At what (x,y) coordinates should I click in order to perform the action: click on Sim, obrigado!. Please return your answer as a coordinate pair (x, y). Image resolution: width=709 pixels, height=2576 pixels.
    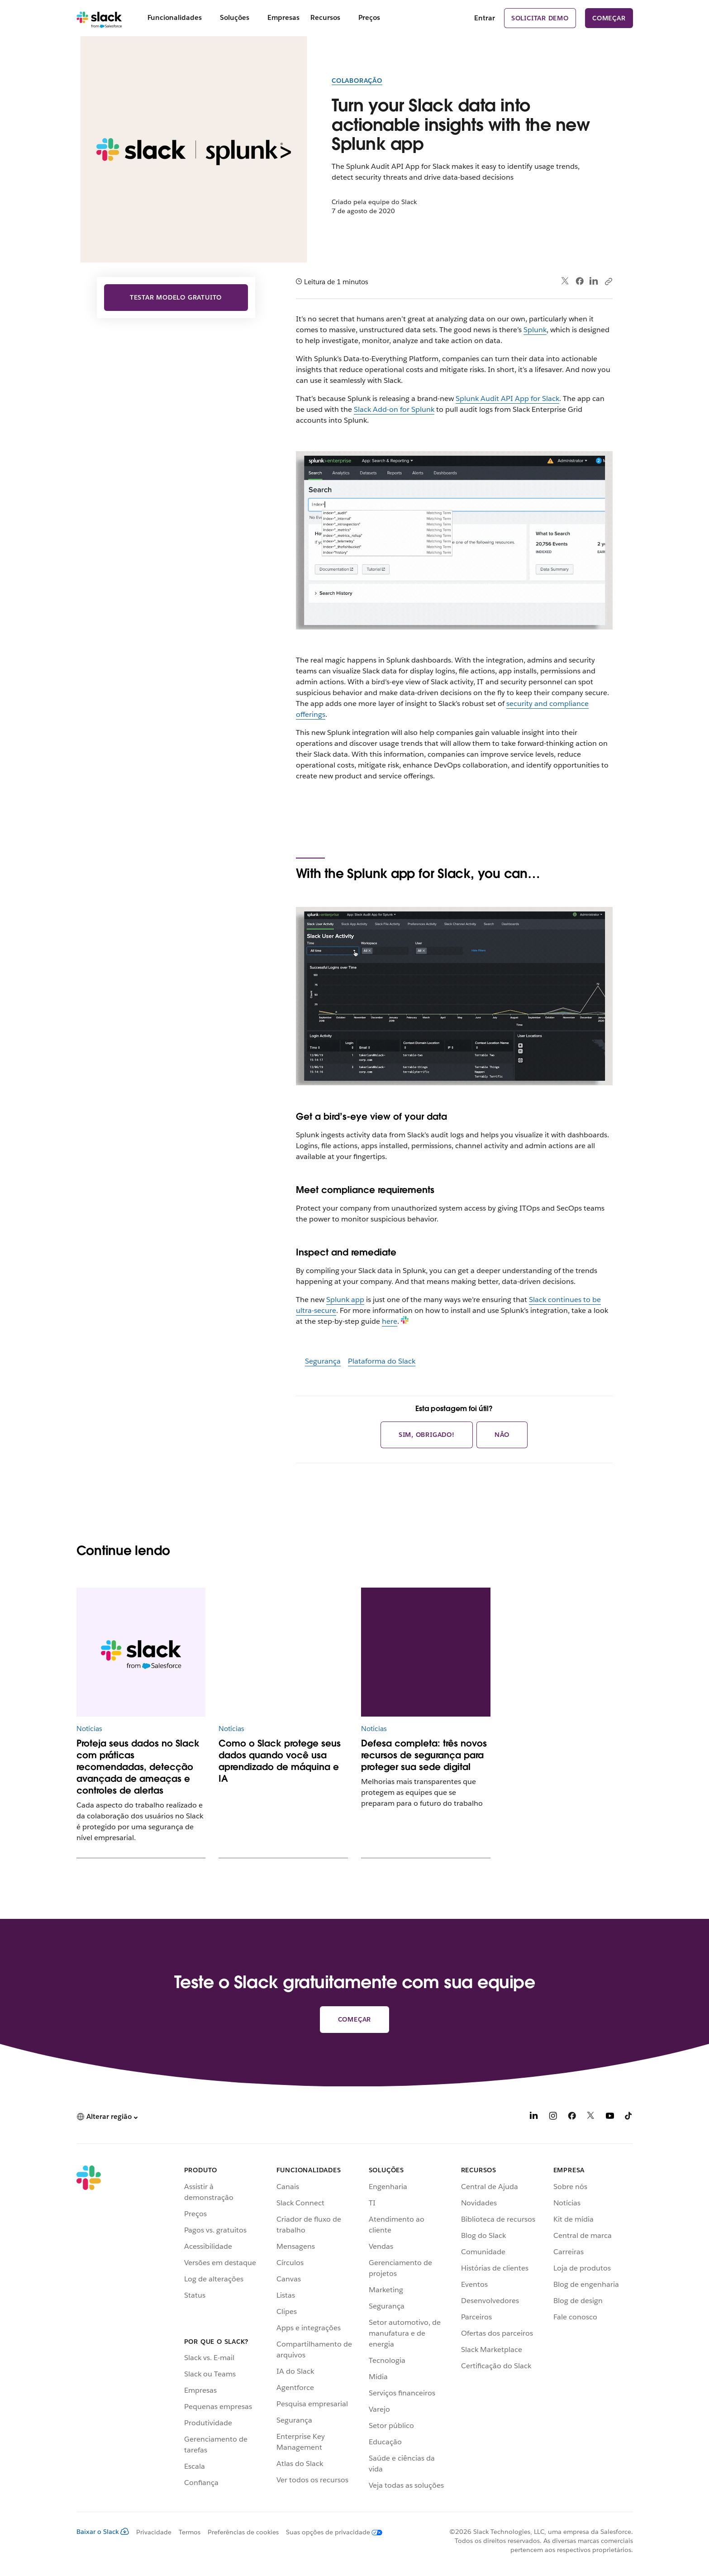
    Looking at the image, I should click on (427, 1435).